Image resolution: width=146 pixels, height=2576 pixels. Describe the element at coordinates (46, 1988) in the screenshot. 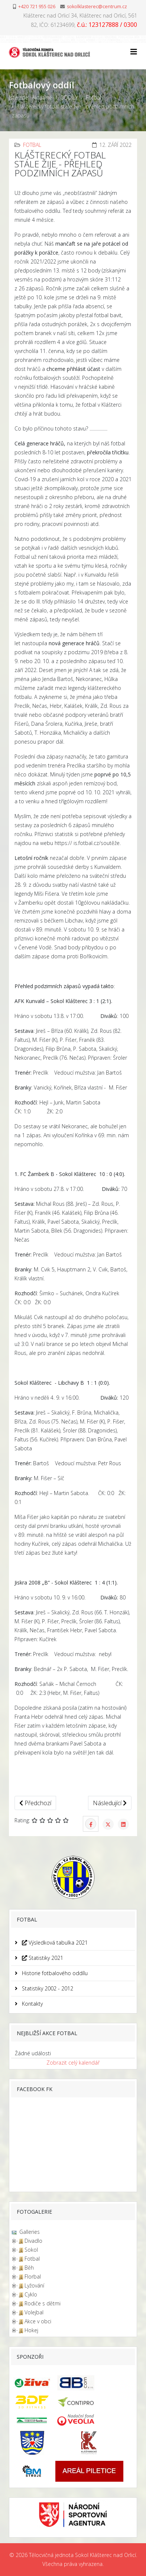

I see `Statistiky 2002 - 2012` at that location.